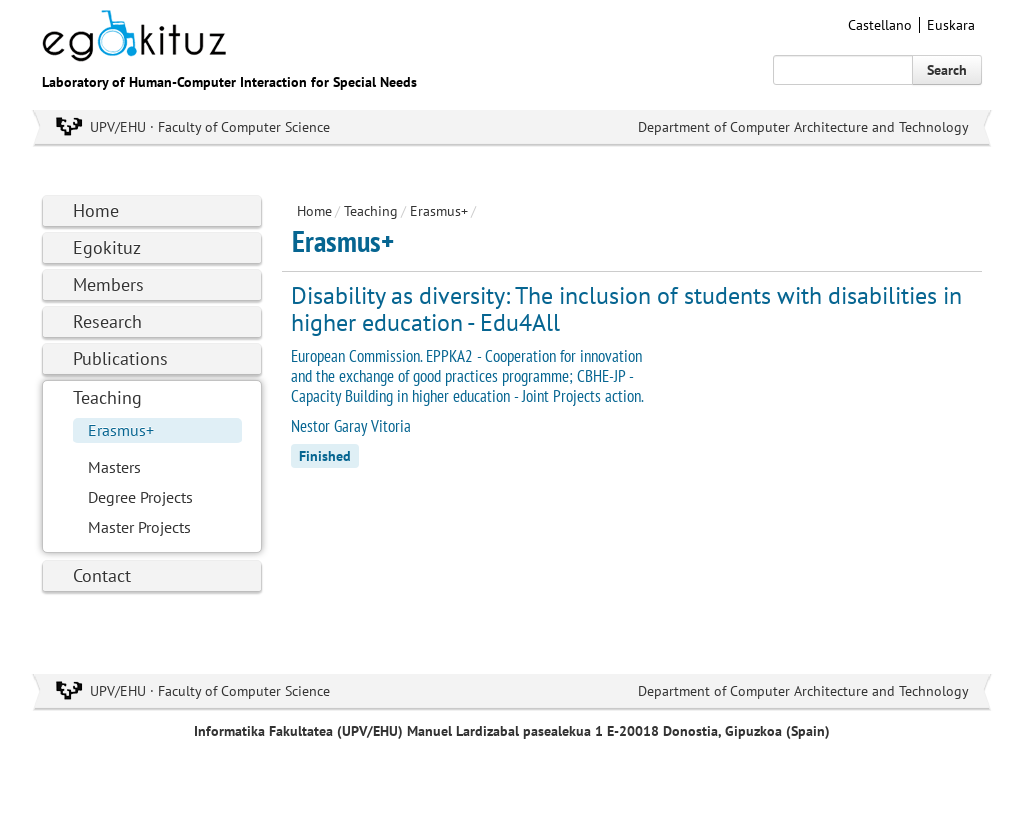 The image size is (1024, 815). Describe the element at coordinates (102, 575) in the screenshot. I see `Contact` at that location.